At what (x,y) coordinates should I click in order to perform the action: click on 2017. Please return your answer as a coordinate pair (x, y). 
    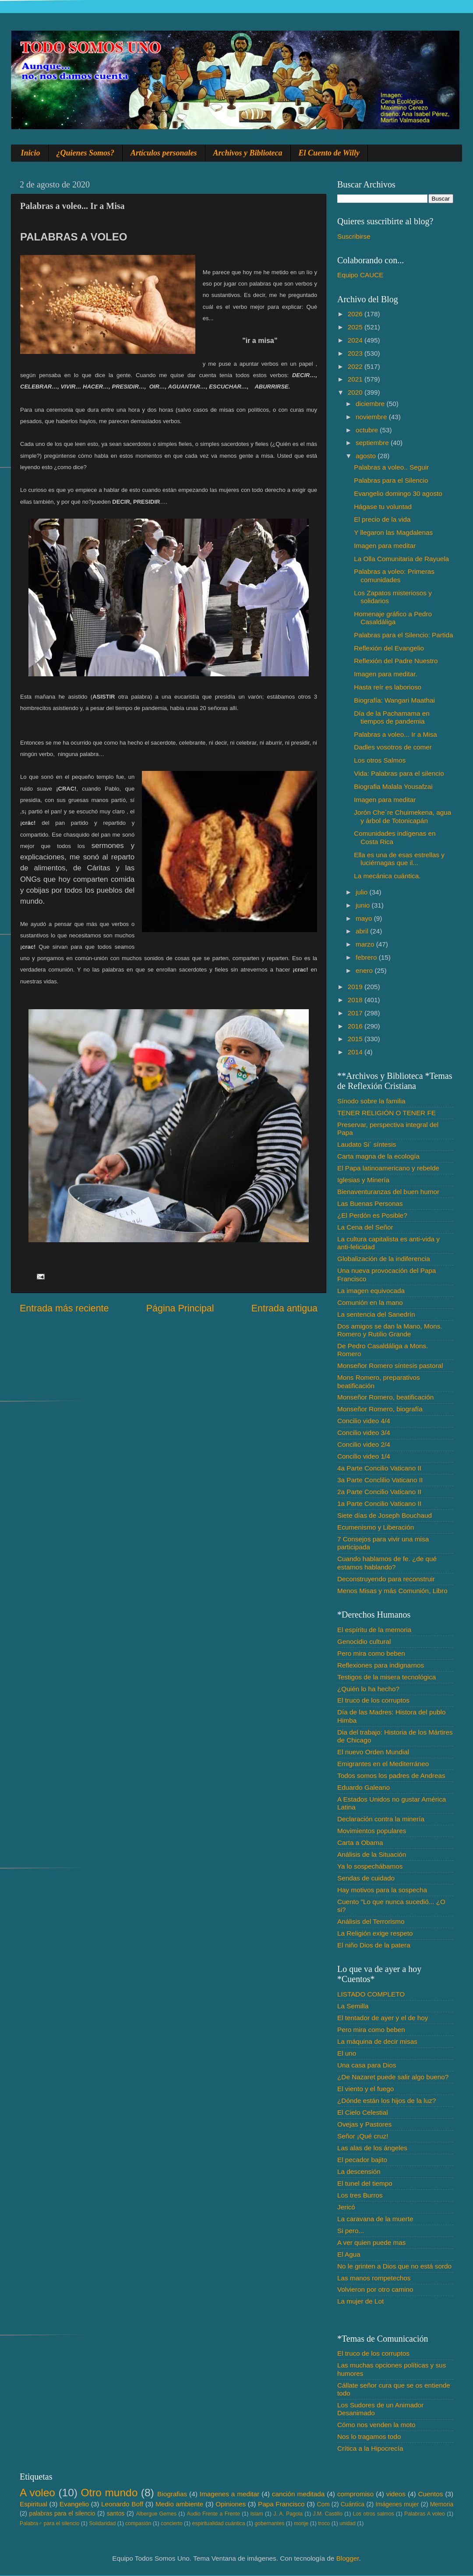
    Looking at the image, I should click on (356, 1013).